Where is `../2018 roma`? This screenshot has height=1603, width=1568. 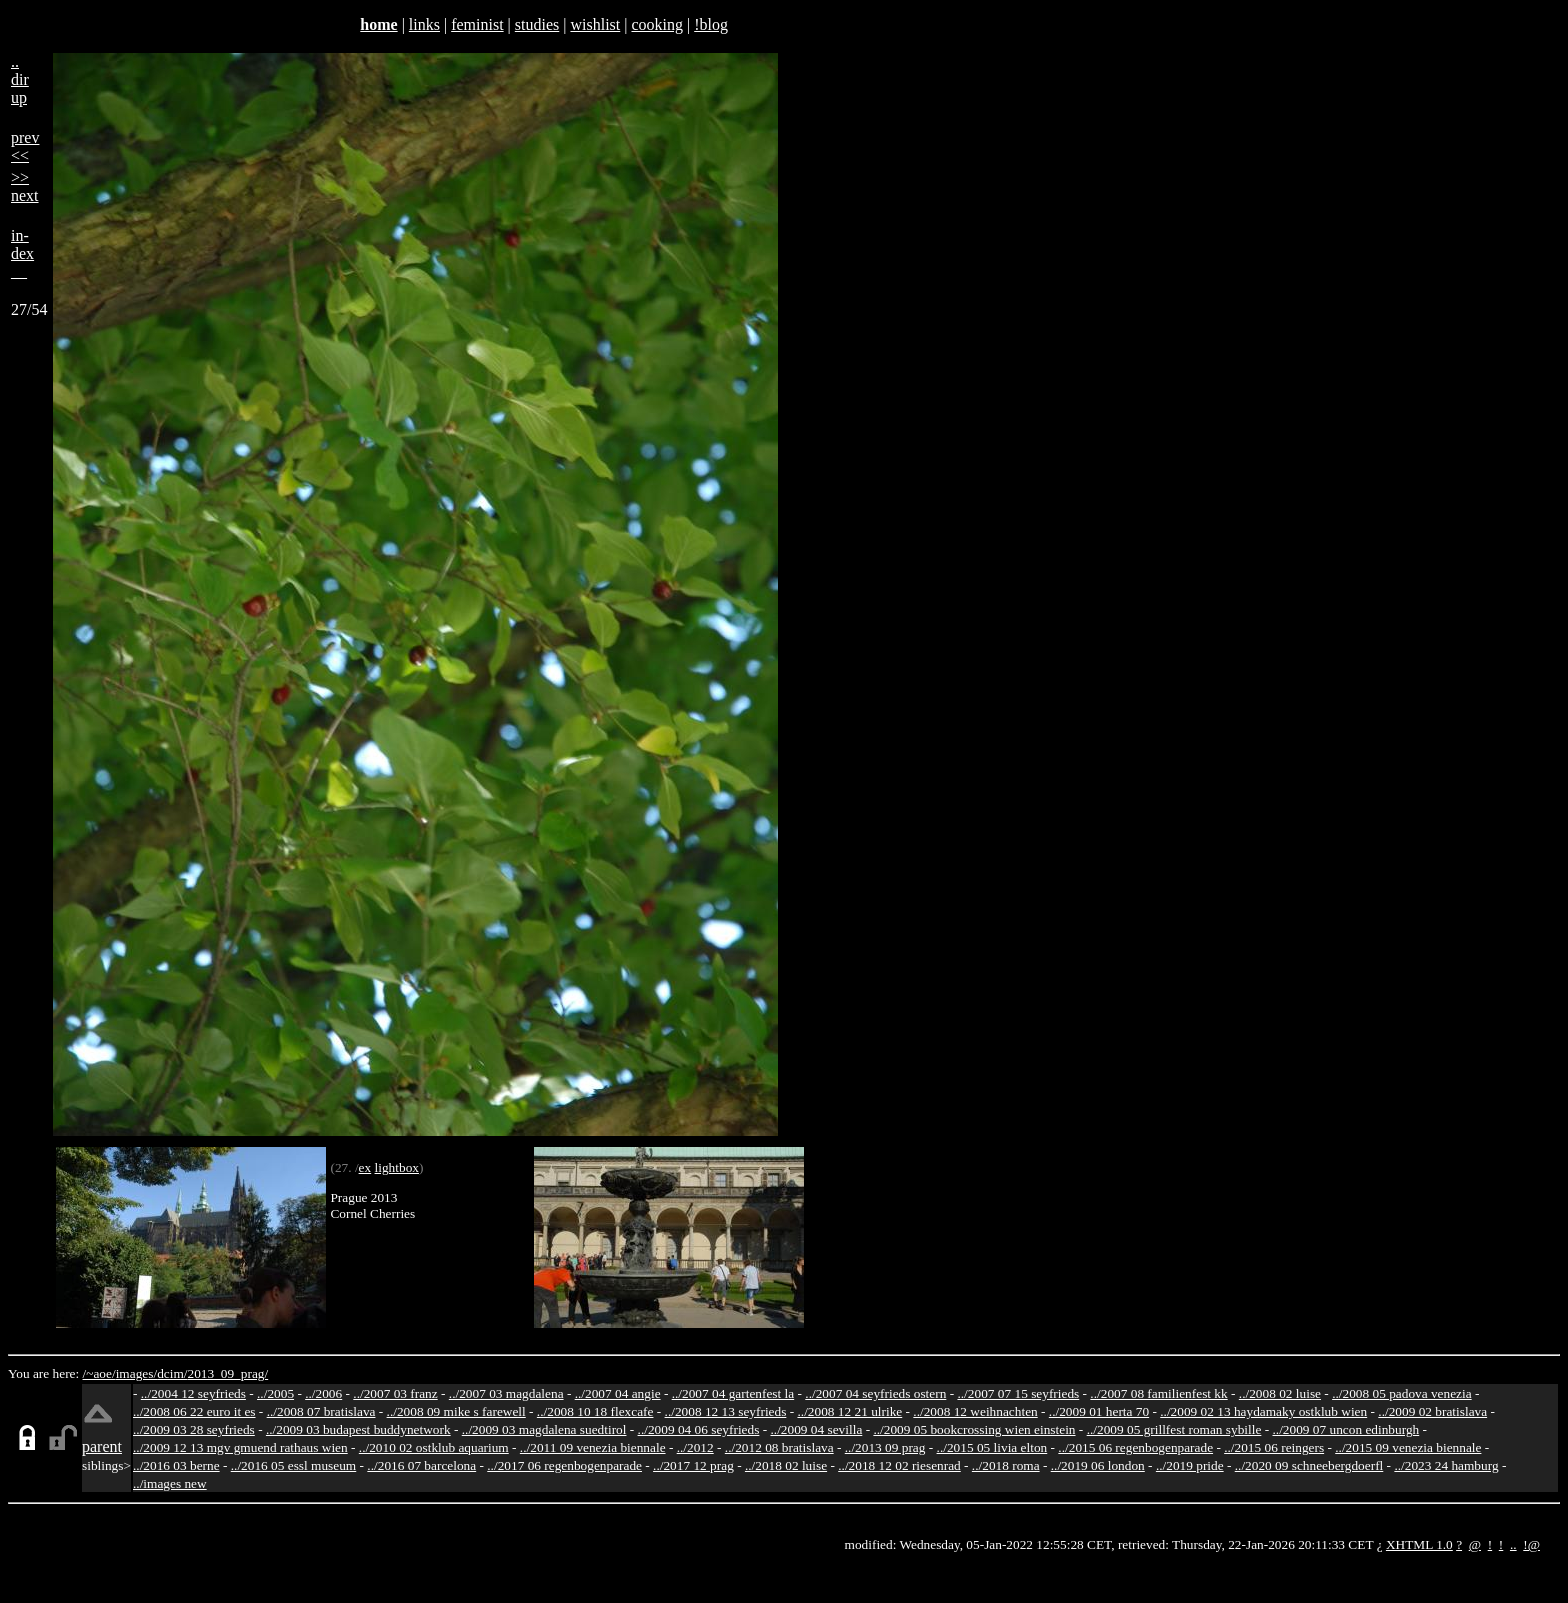 ../2018 roma is located at coordinates (1006, 1465).